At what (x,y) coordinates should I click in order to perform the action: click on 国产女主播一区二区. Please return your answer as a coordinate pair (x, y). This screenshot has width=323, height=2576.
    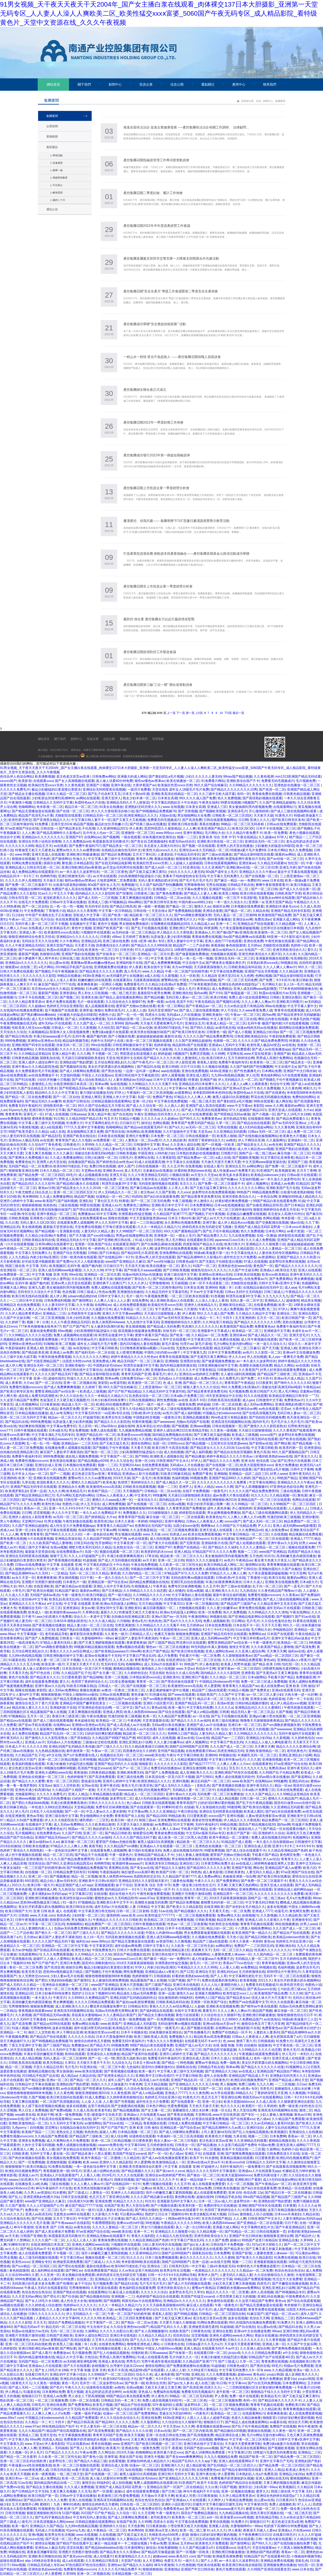
    Looking at the image, I should click on (107, 1673).